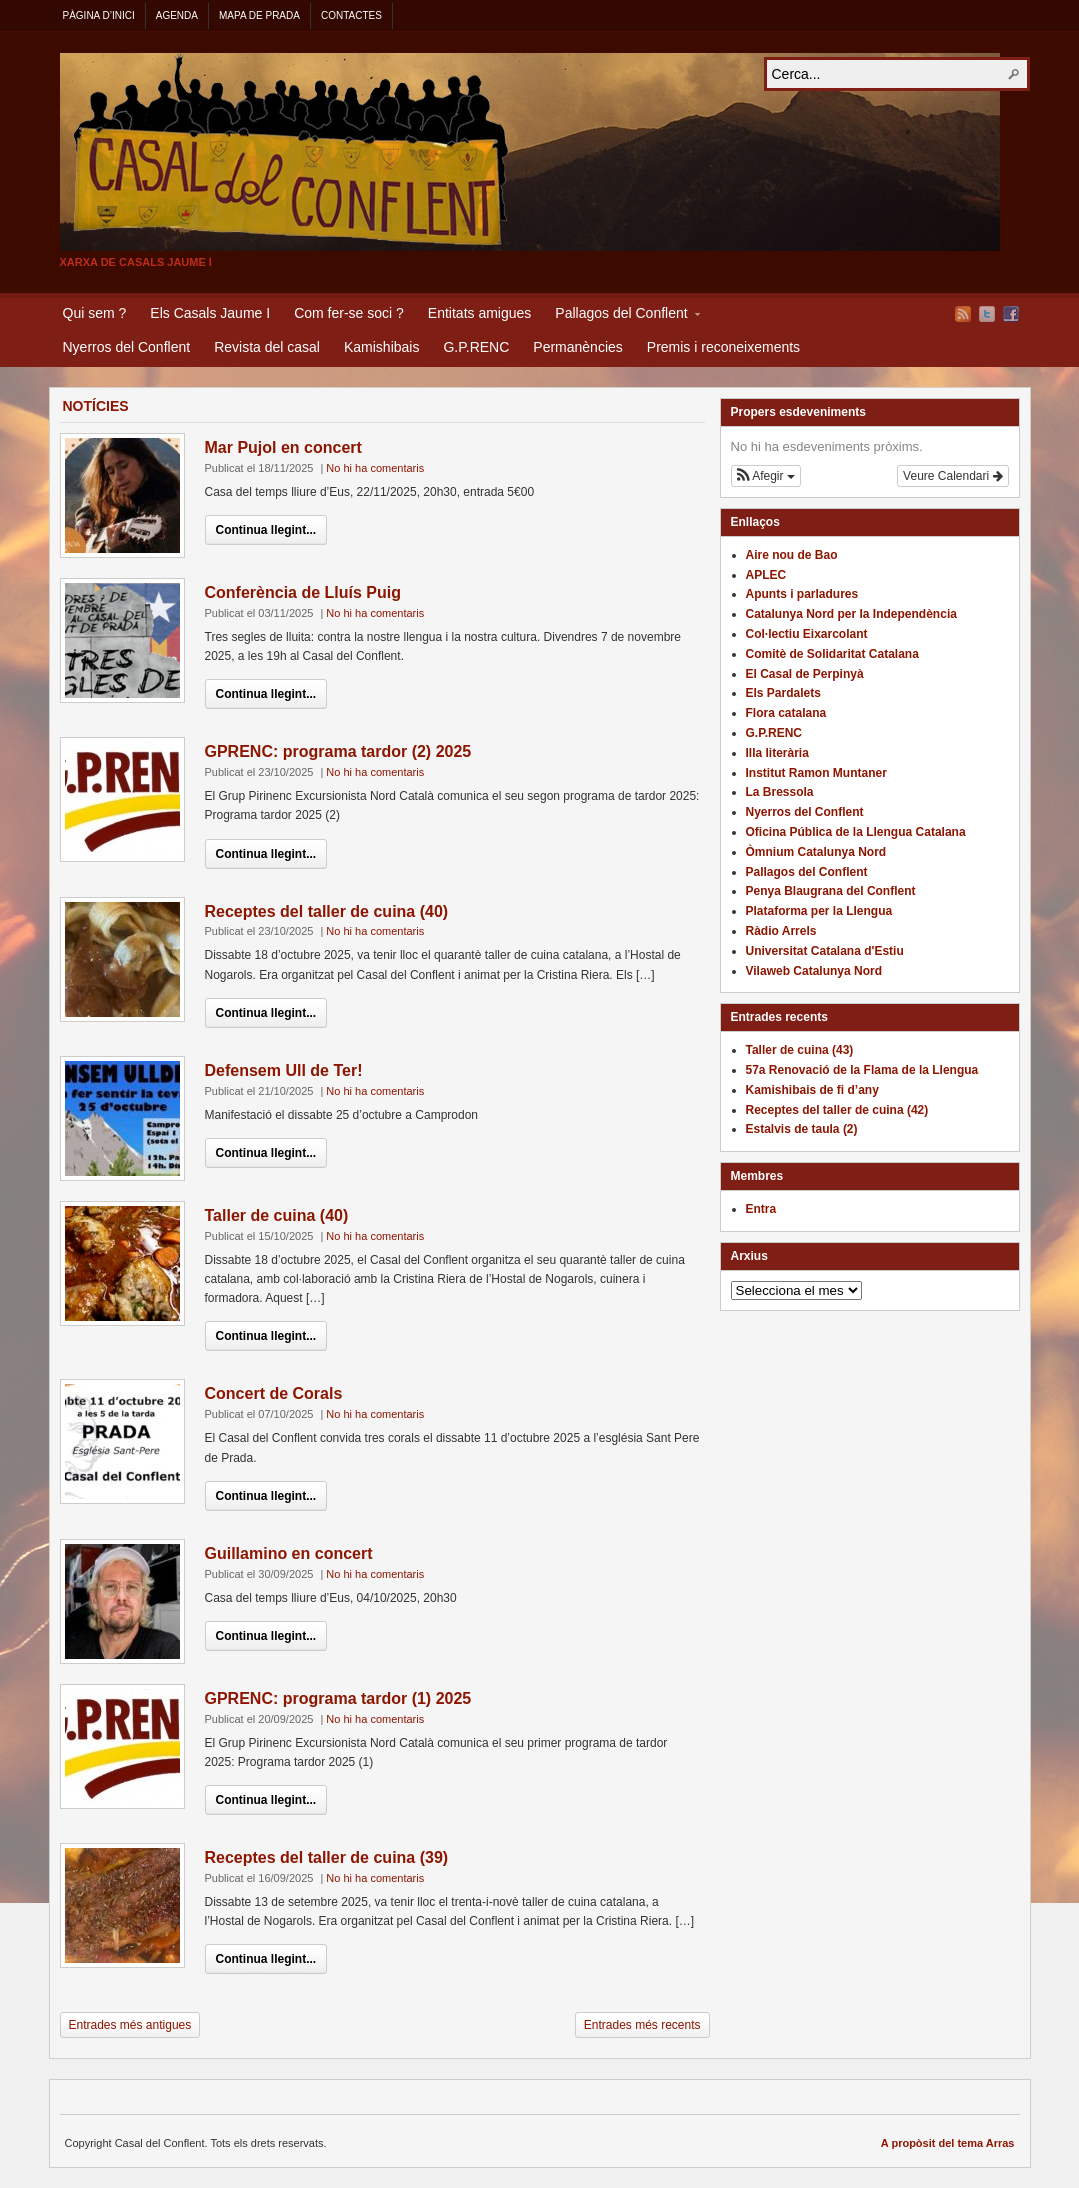 The image size is (1079, 2188). I want to click on Penya Blaugrana del Conflent, so click(831, 891).